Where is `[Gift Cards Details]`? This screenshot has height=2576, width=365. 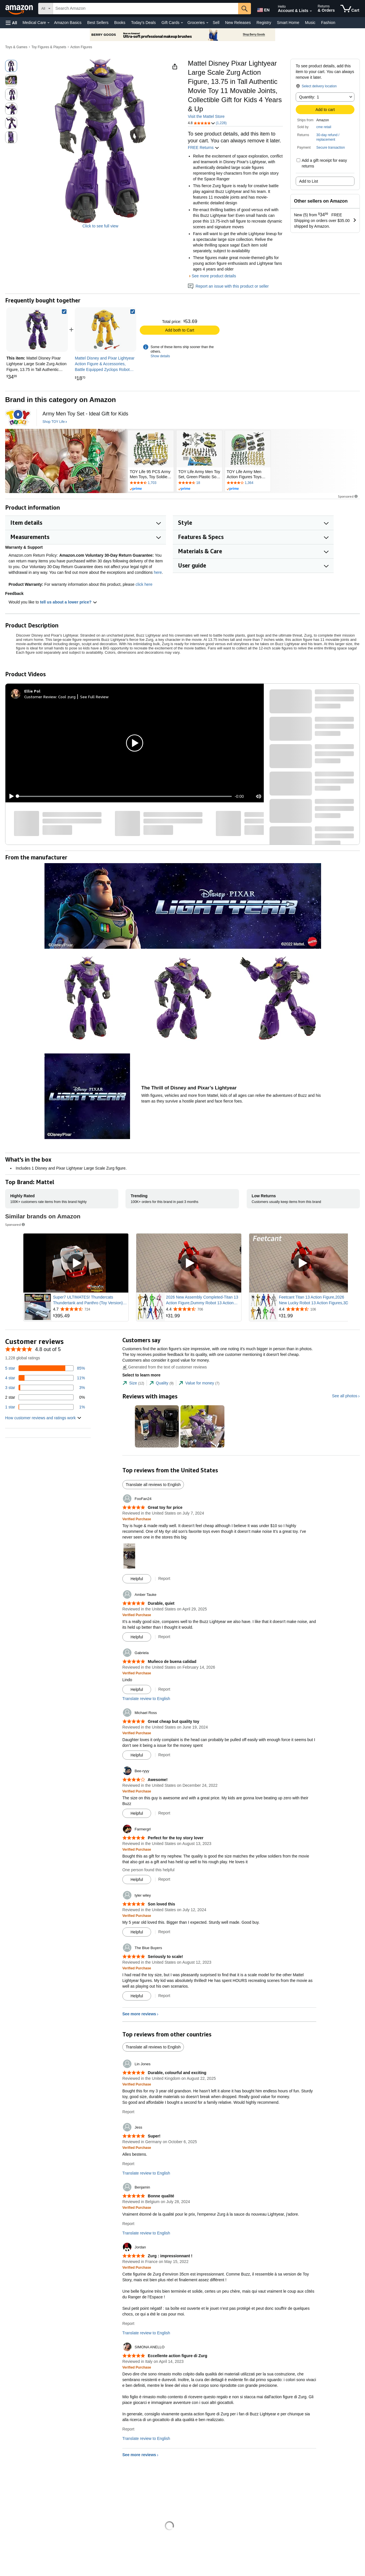 [Gift Cards Details] is located at coordinates (182, 22).